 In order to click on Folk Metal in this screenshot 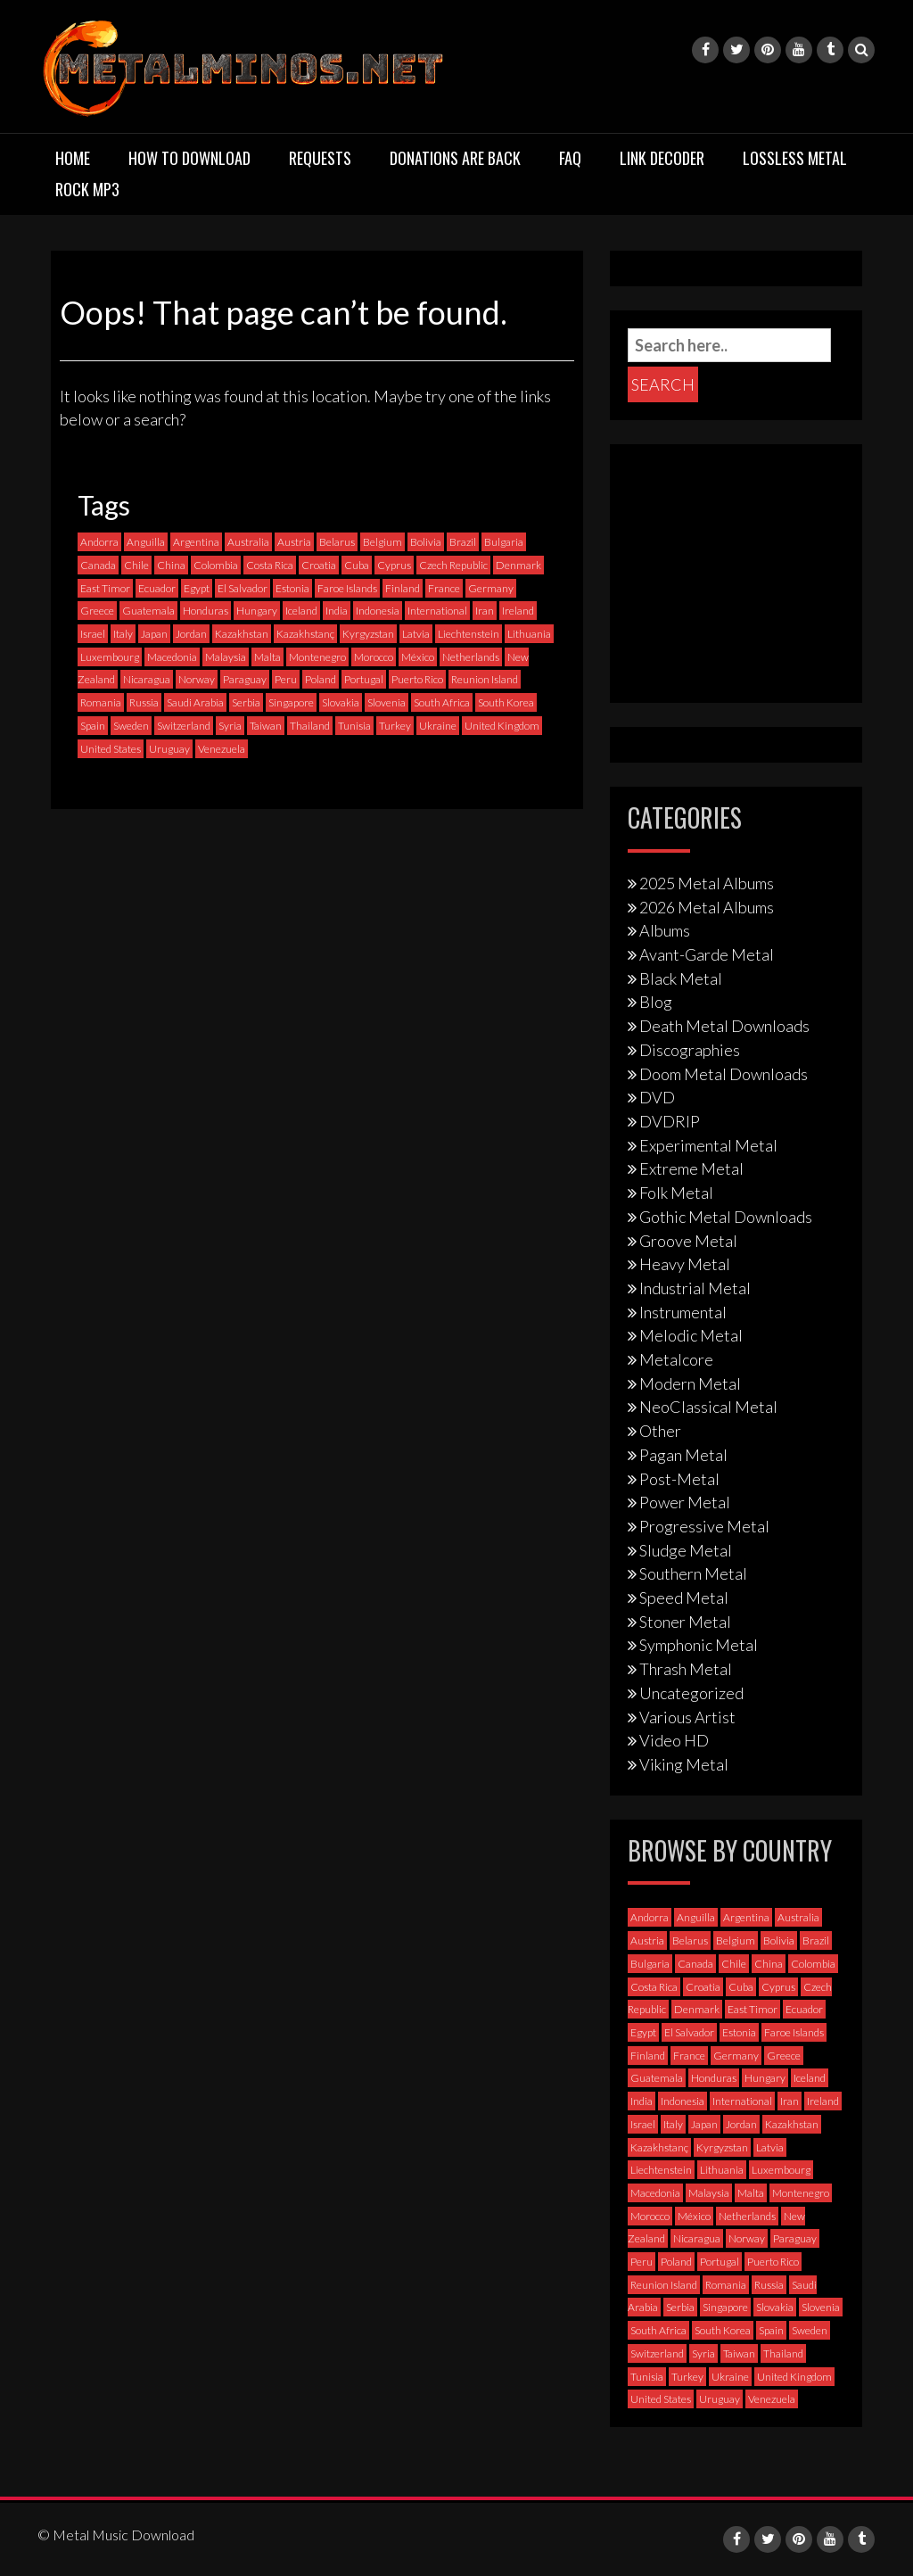, I will do `click(676, 1192)`.